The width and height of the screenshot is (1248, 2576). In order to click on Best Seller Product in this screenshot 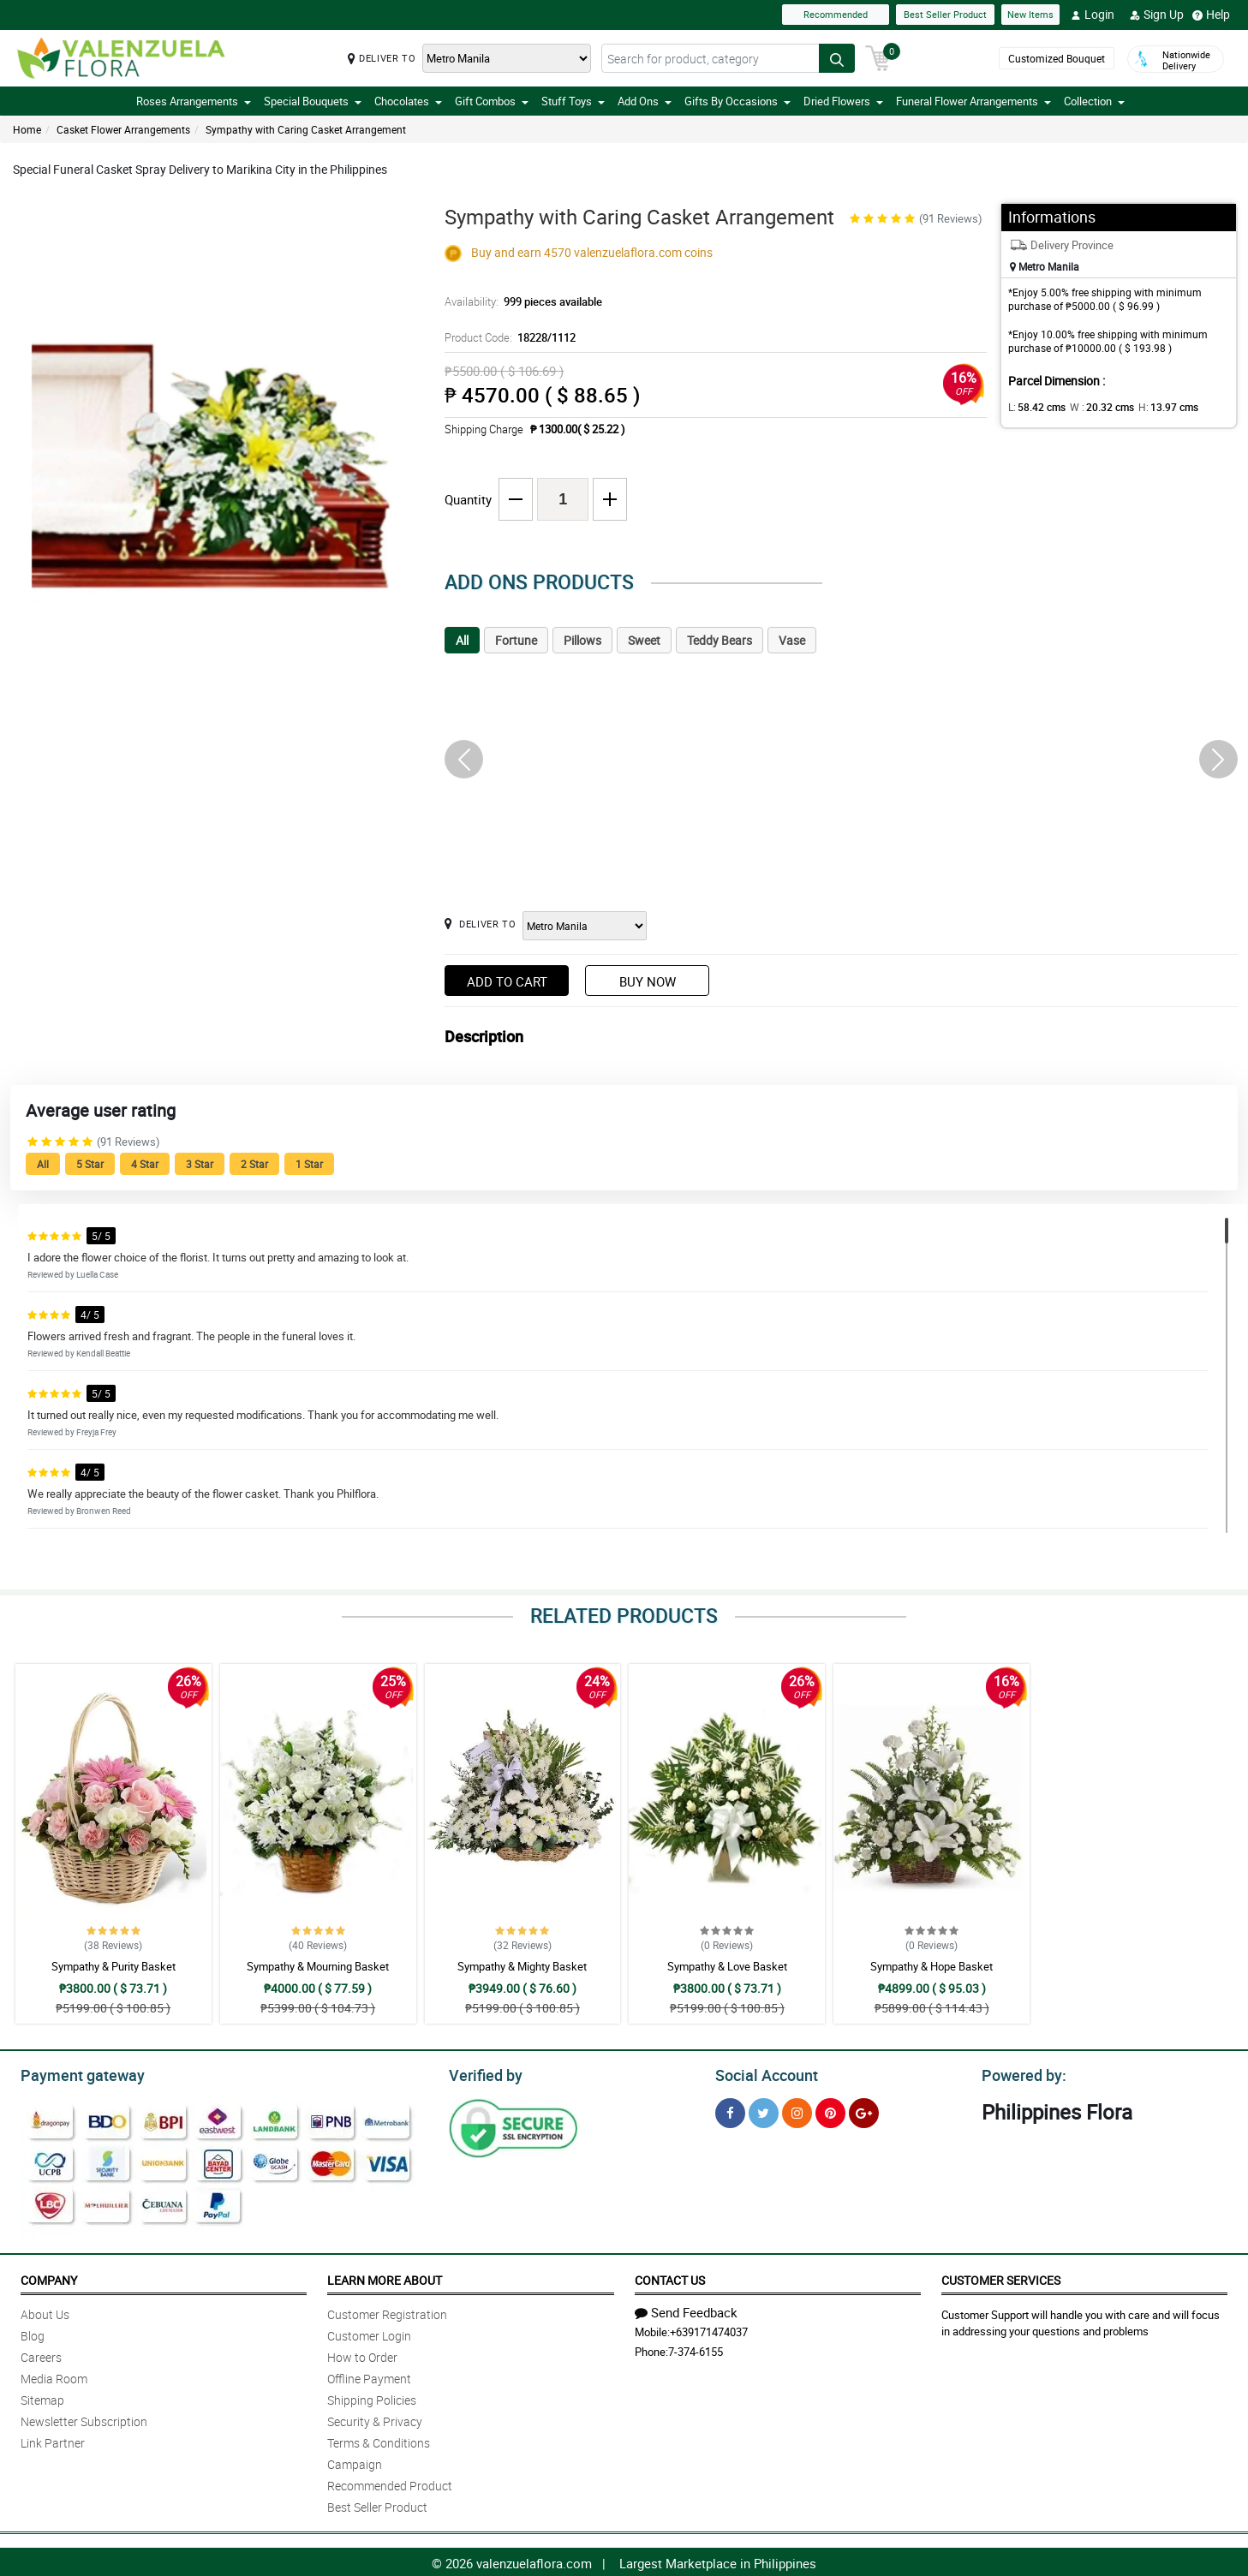, I will do `click(945, 14)`.